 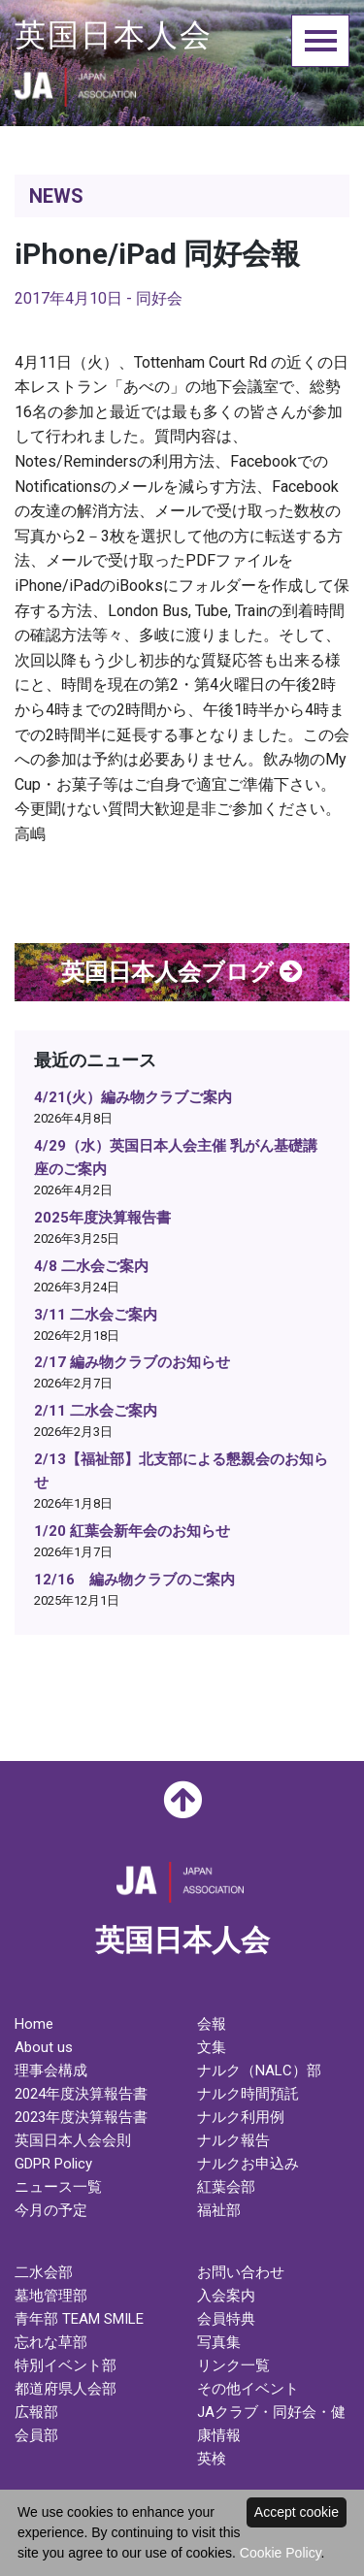 What do you see at coordinates (248, 2163) in the screenshot?
I see `ナルクお申込み` at bounding box center [248, 2163].